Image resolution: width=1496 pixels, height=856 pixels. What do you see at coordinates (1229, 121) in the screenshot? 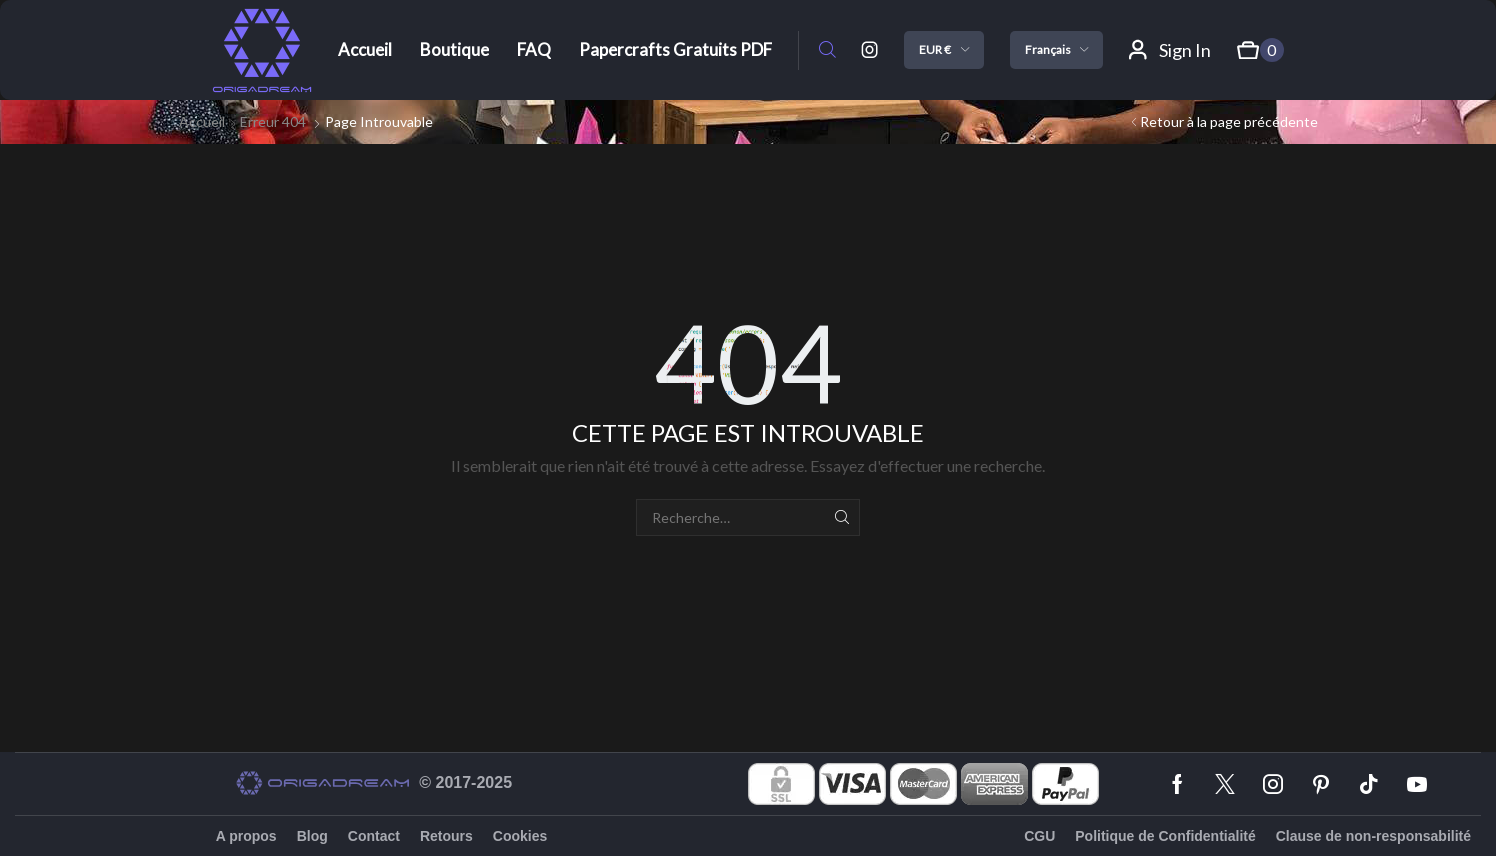
I see `Retour à la page précédente` at bounding box center [1229, 121].